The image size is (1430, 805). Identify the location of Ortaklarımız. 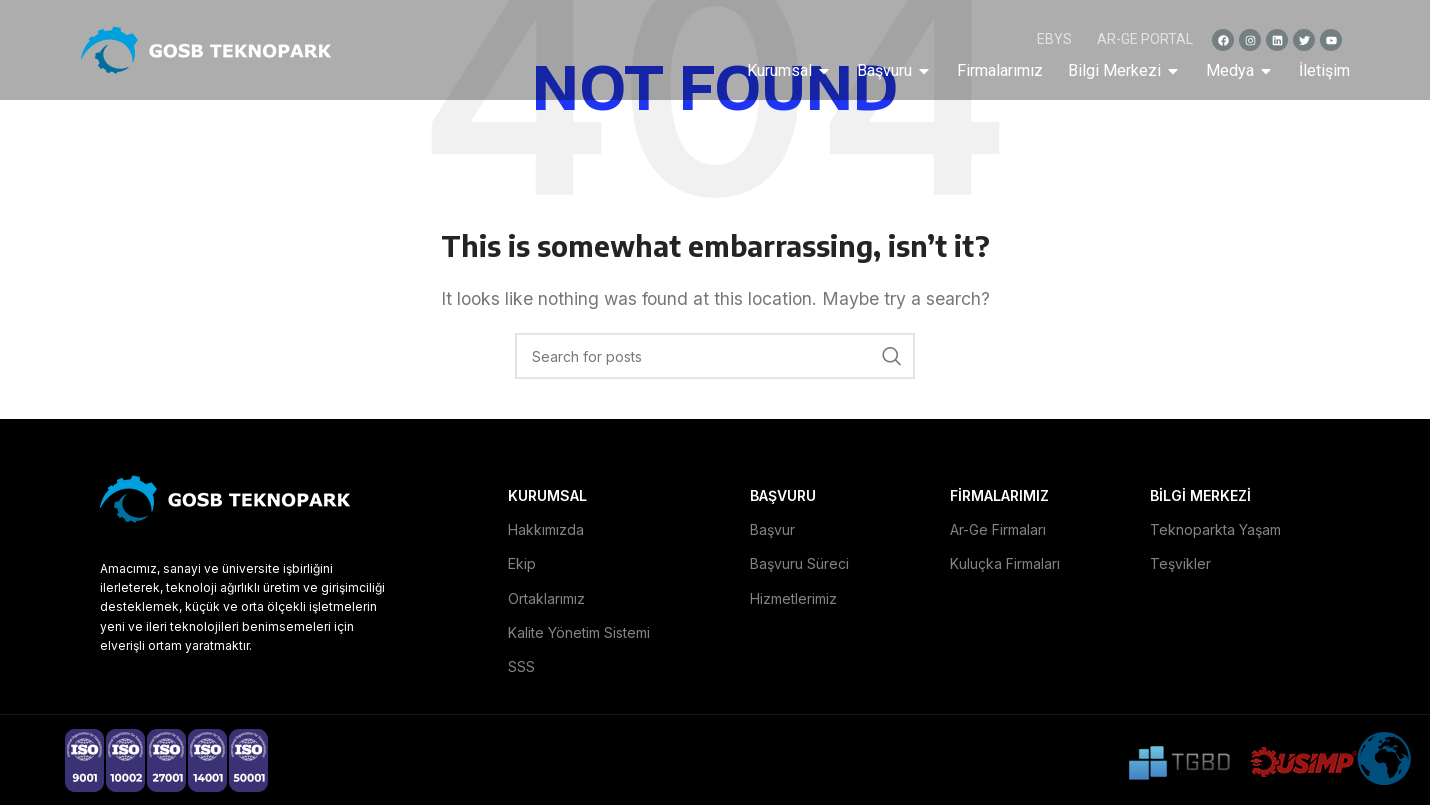
(546, 598).